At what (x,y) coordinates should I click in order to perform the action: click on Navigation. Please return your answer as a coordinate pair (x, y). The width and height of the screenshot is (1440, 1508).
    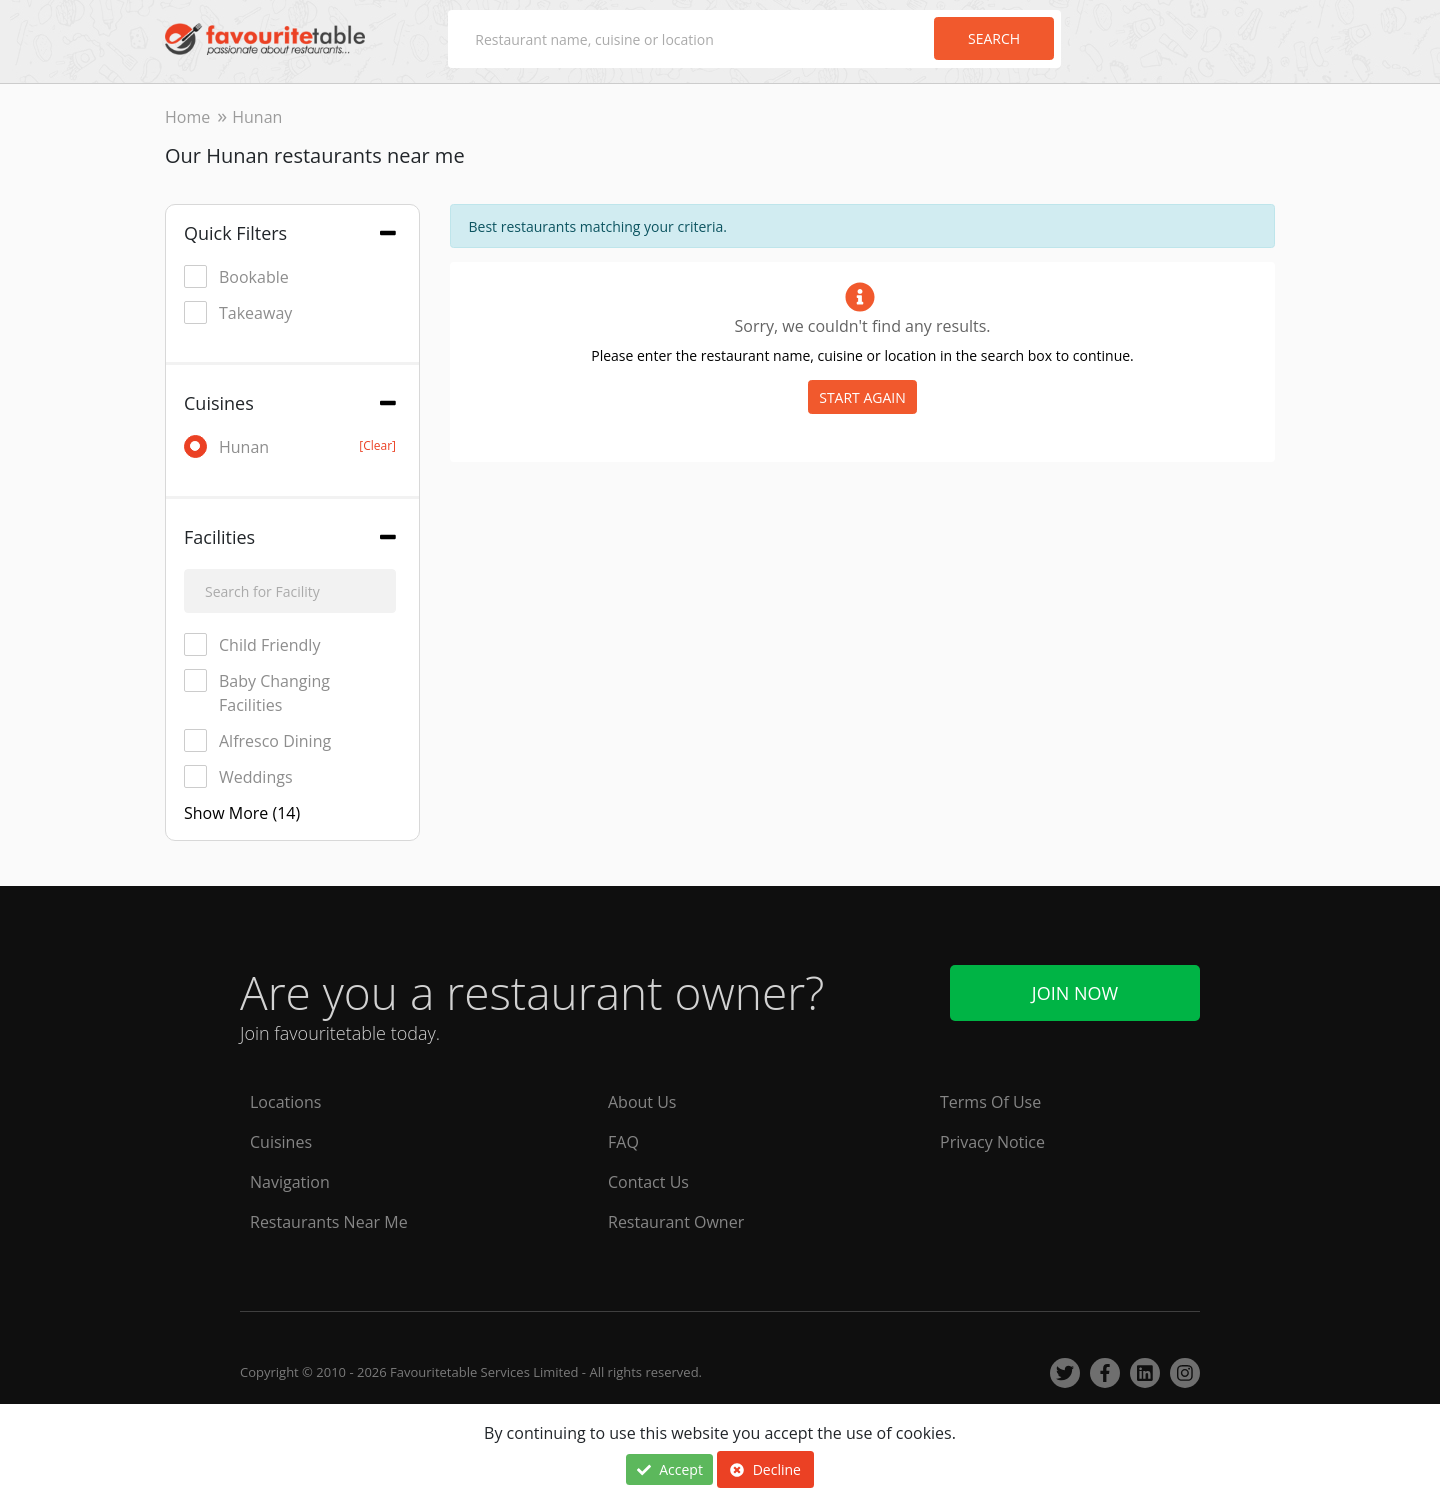
    Looking at the image, I should click on (290, 1182).